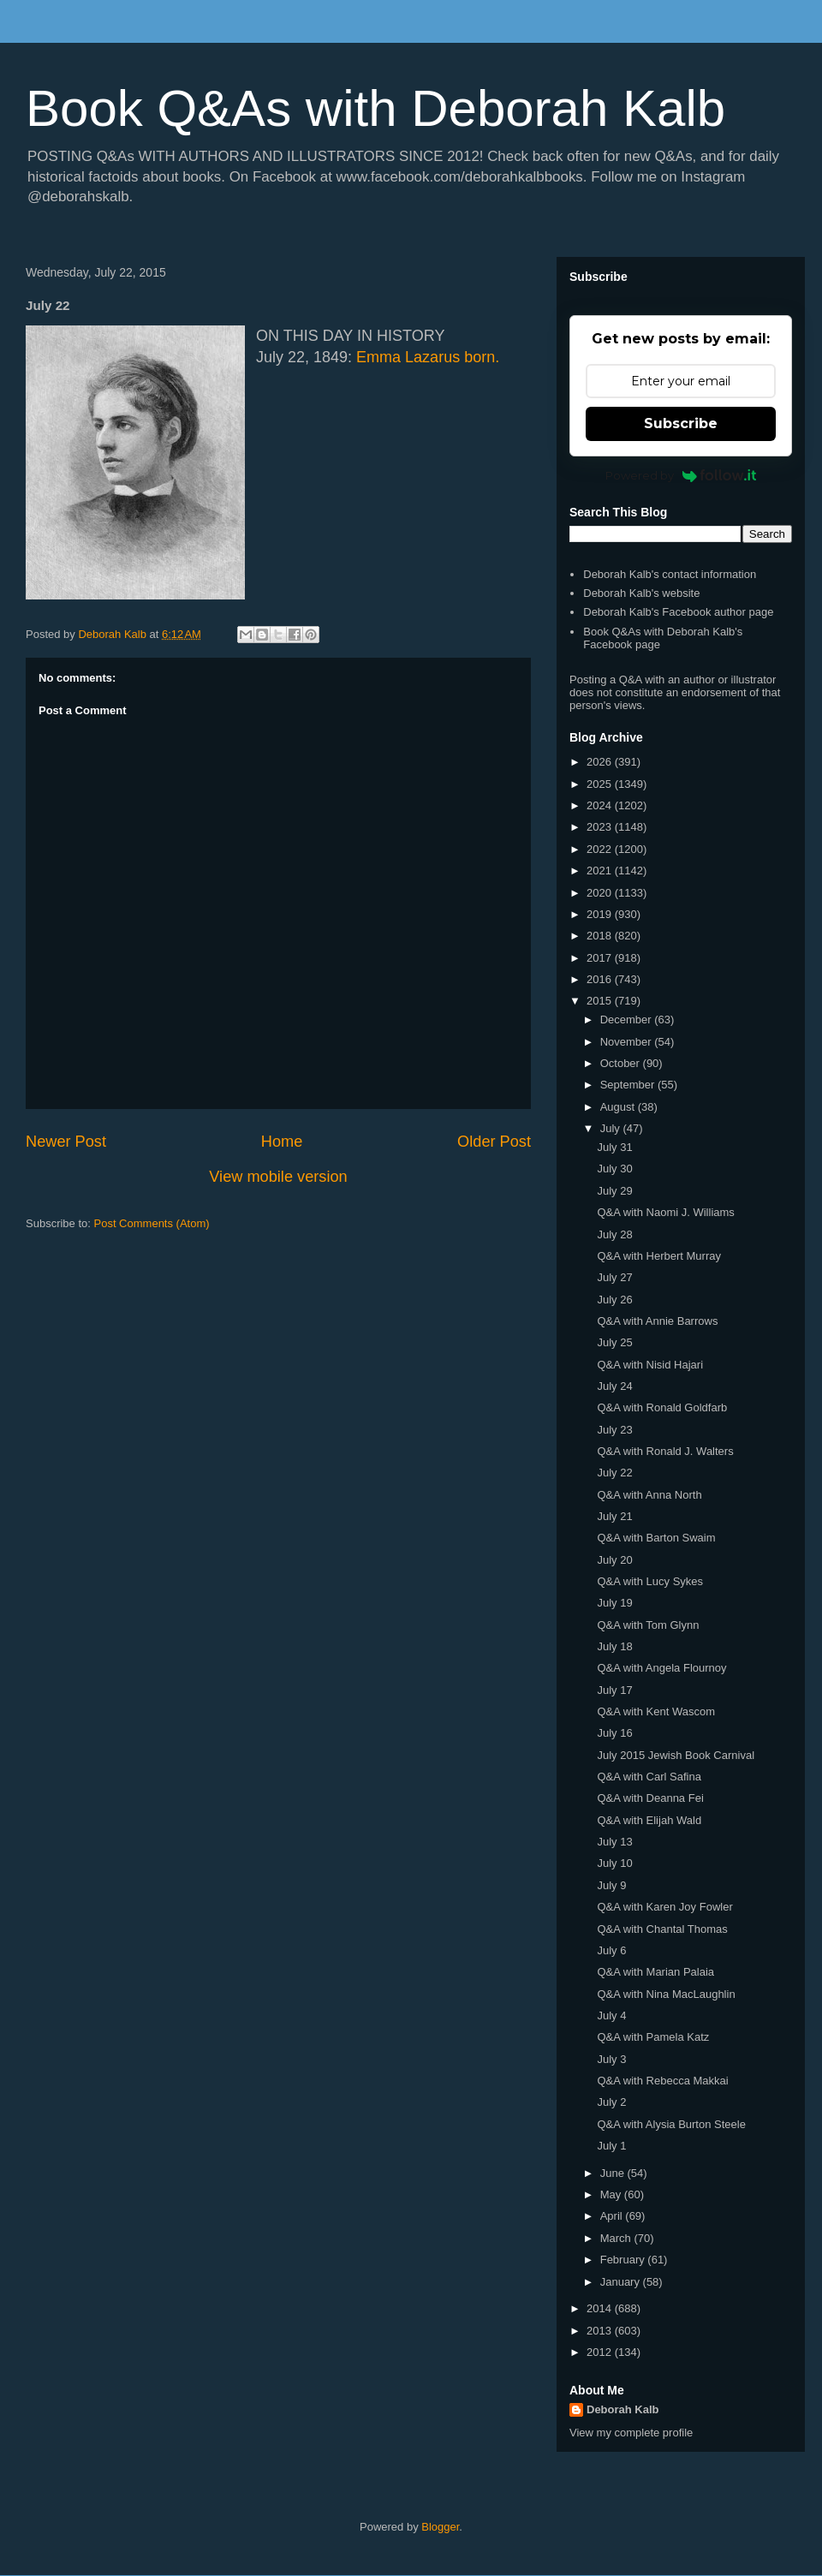 The image size is (822, 2576). Describe the element at coordinates (601, 826) in the screenshot. I see `2023` at that location.